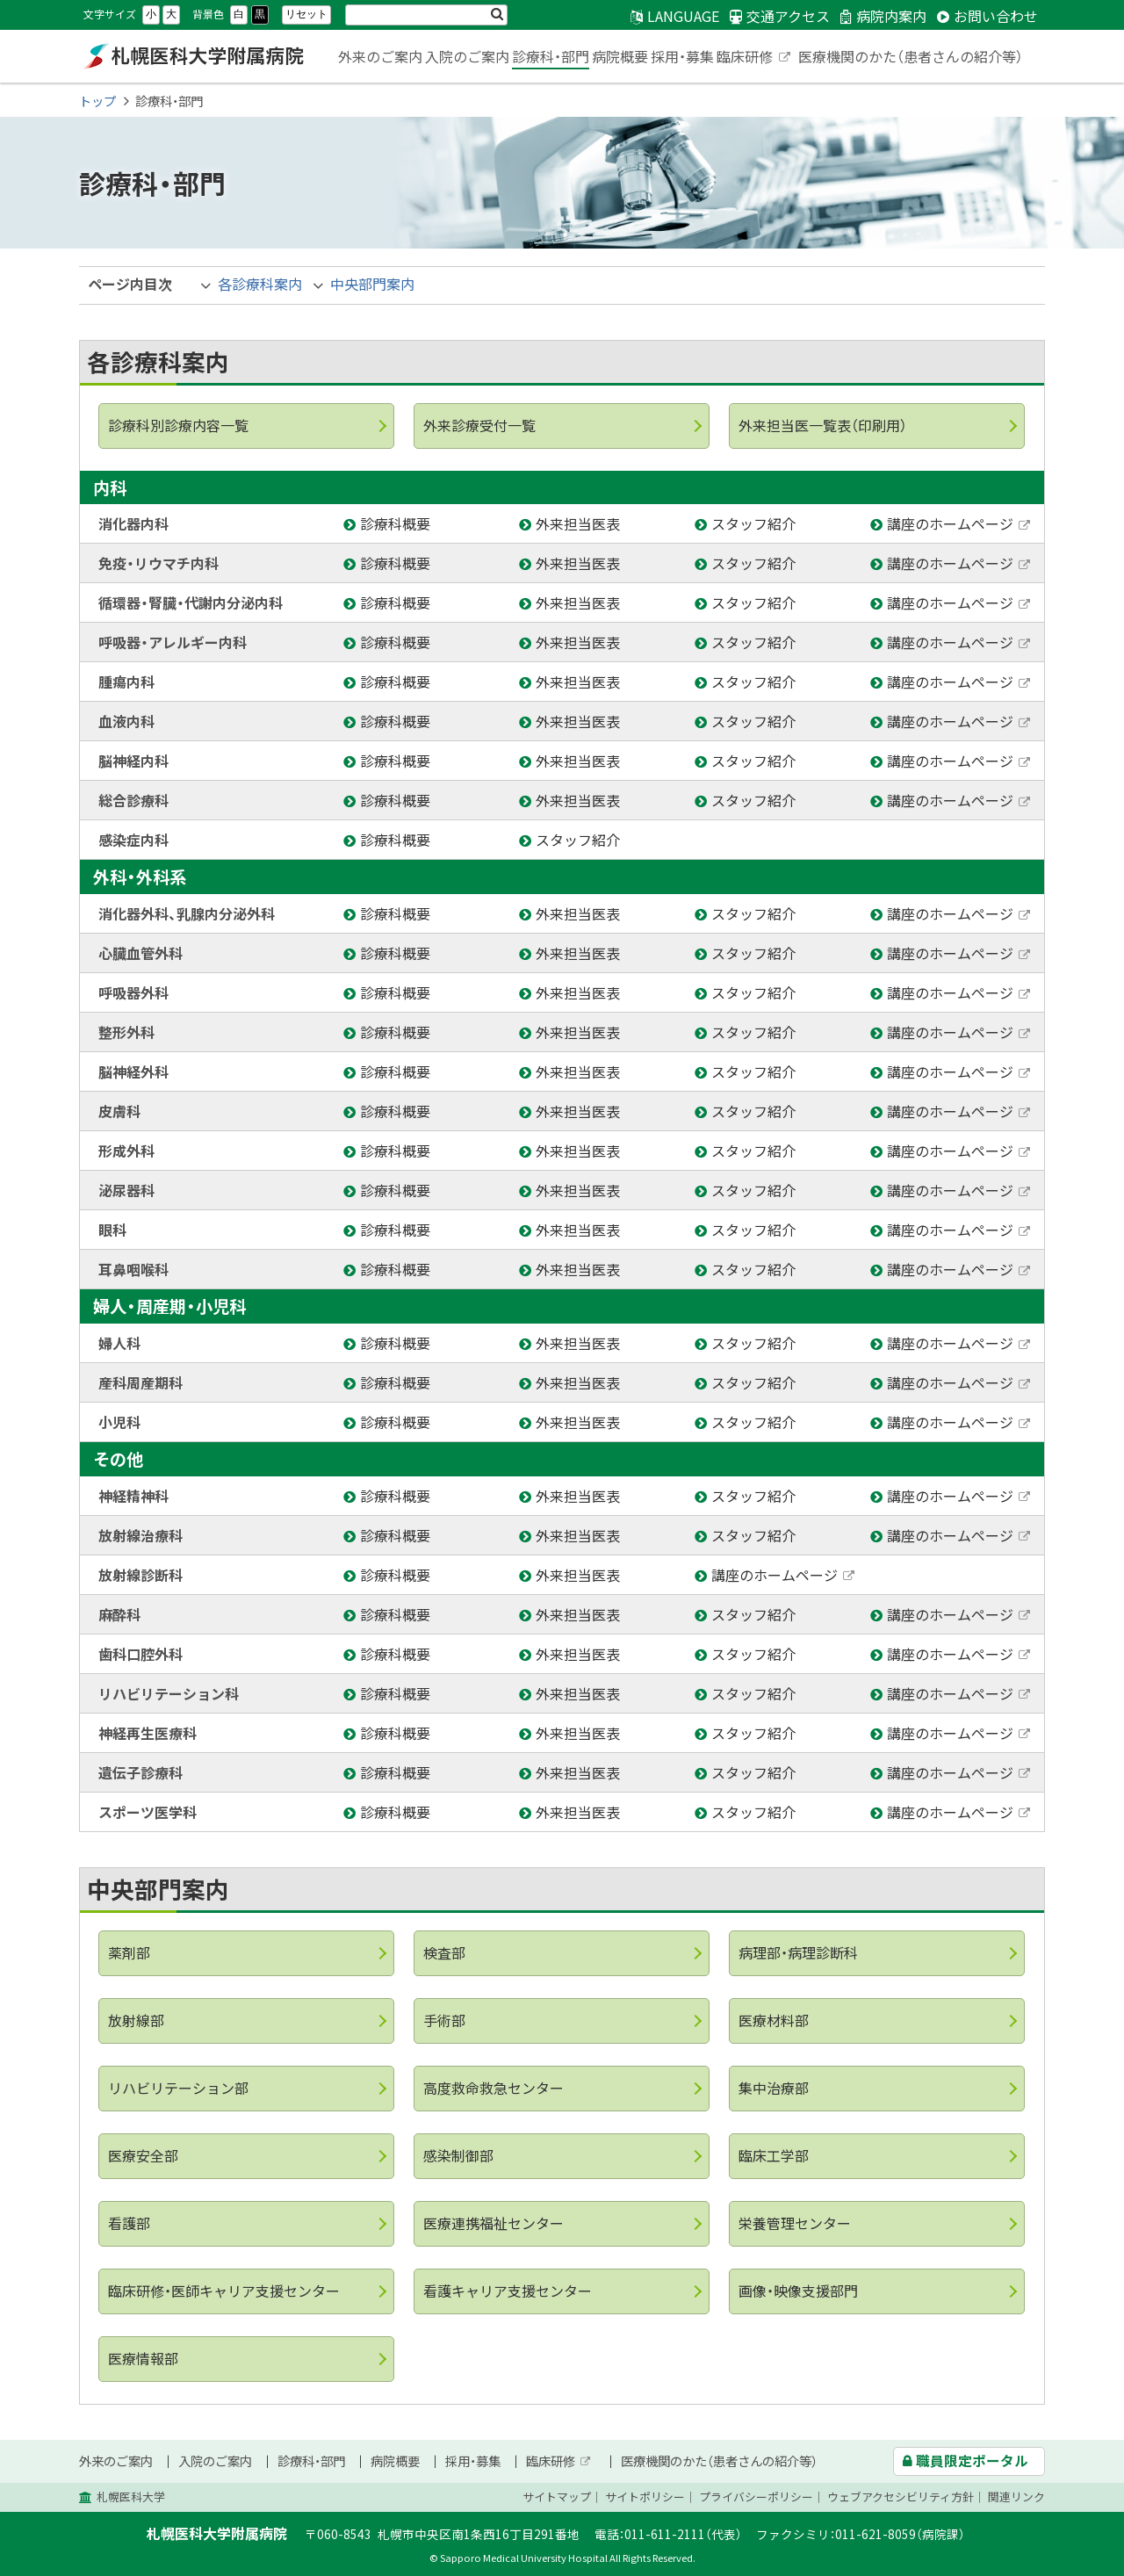 This screenshot has width=1124, height=2576. I want to click on 薬剤部, so click(129, 1952).